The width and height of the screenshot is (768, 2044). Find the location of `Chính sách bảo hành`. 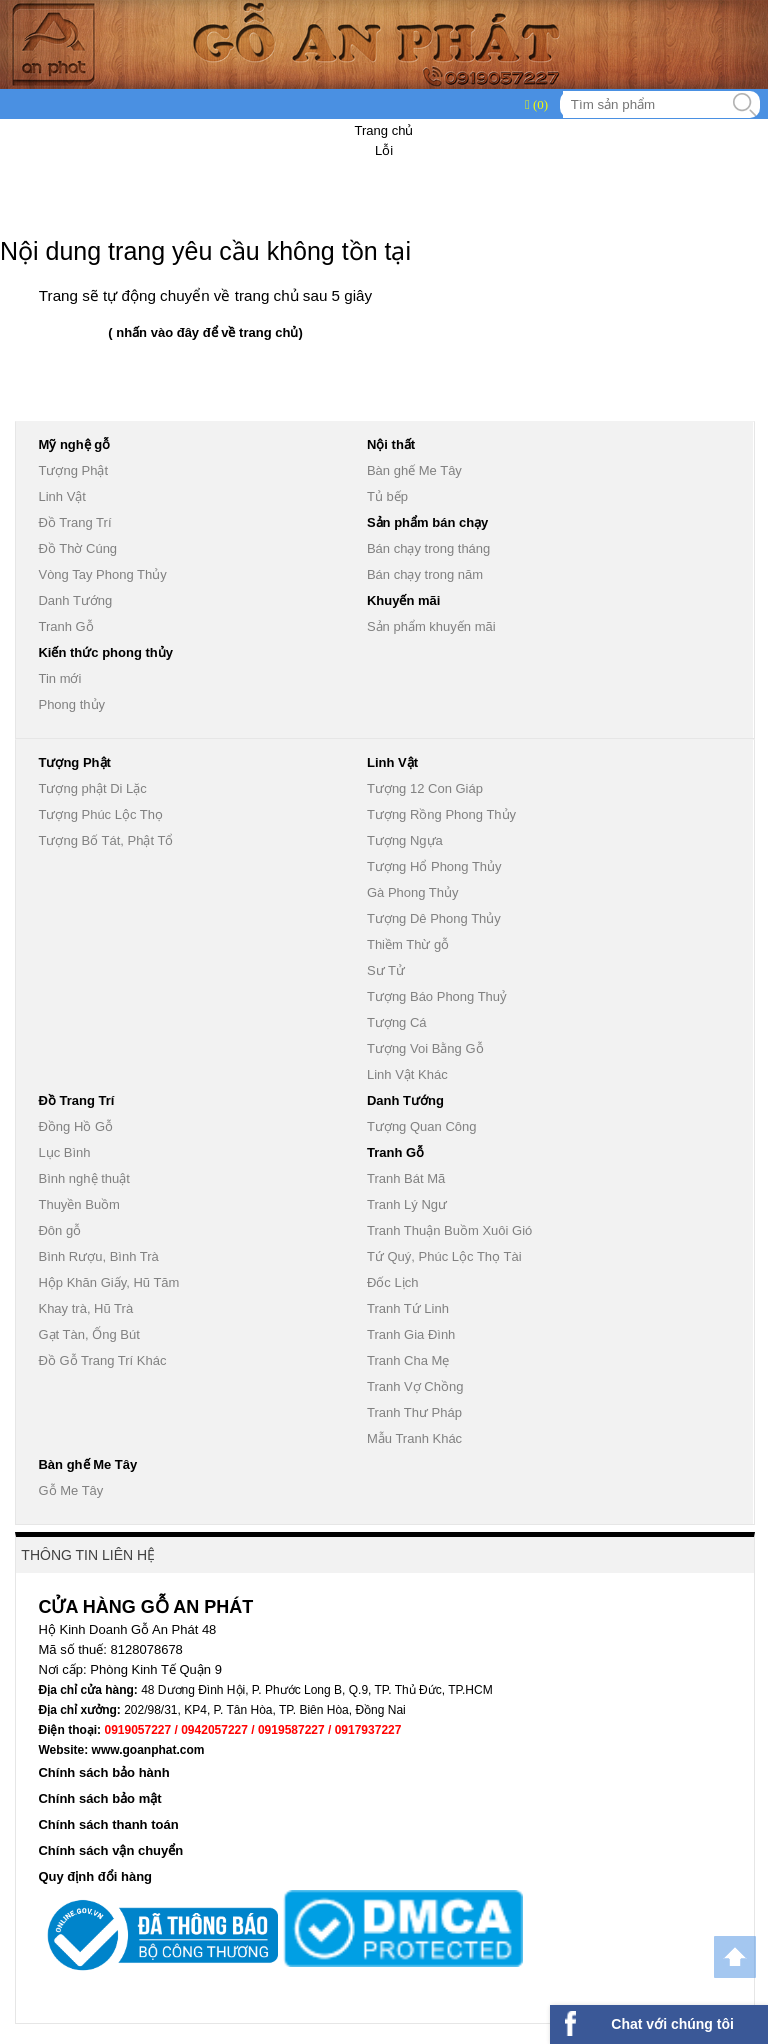

Chính sách bảo hành is located at coordinates (103, 1772).